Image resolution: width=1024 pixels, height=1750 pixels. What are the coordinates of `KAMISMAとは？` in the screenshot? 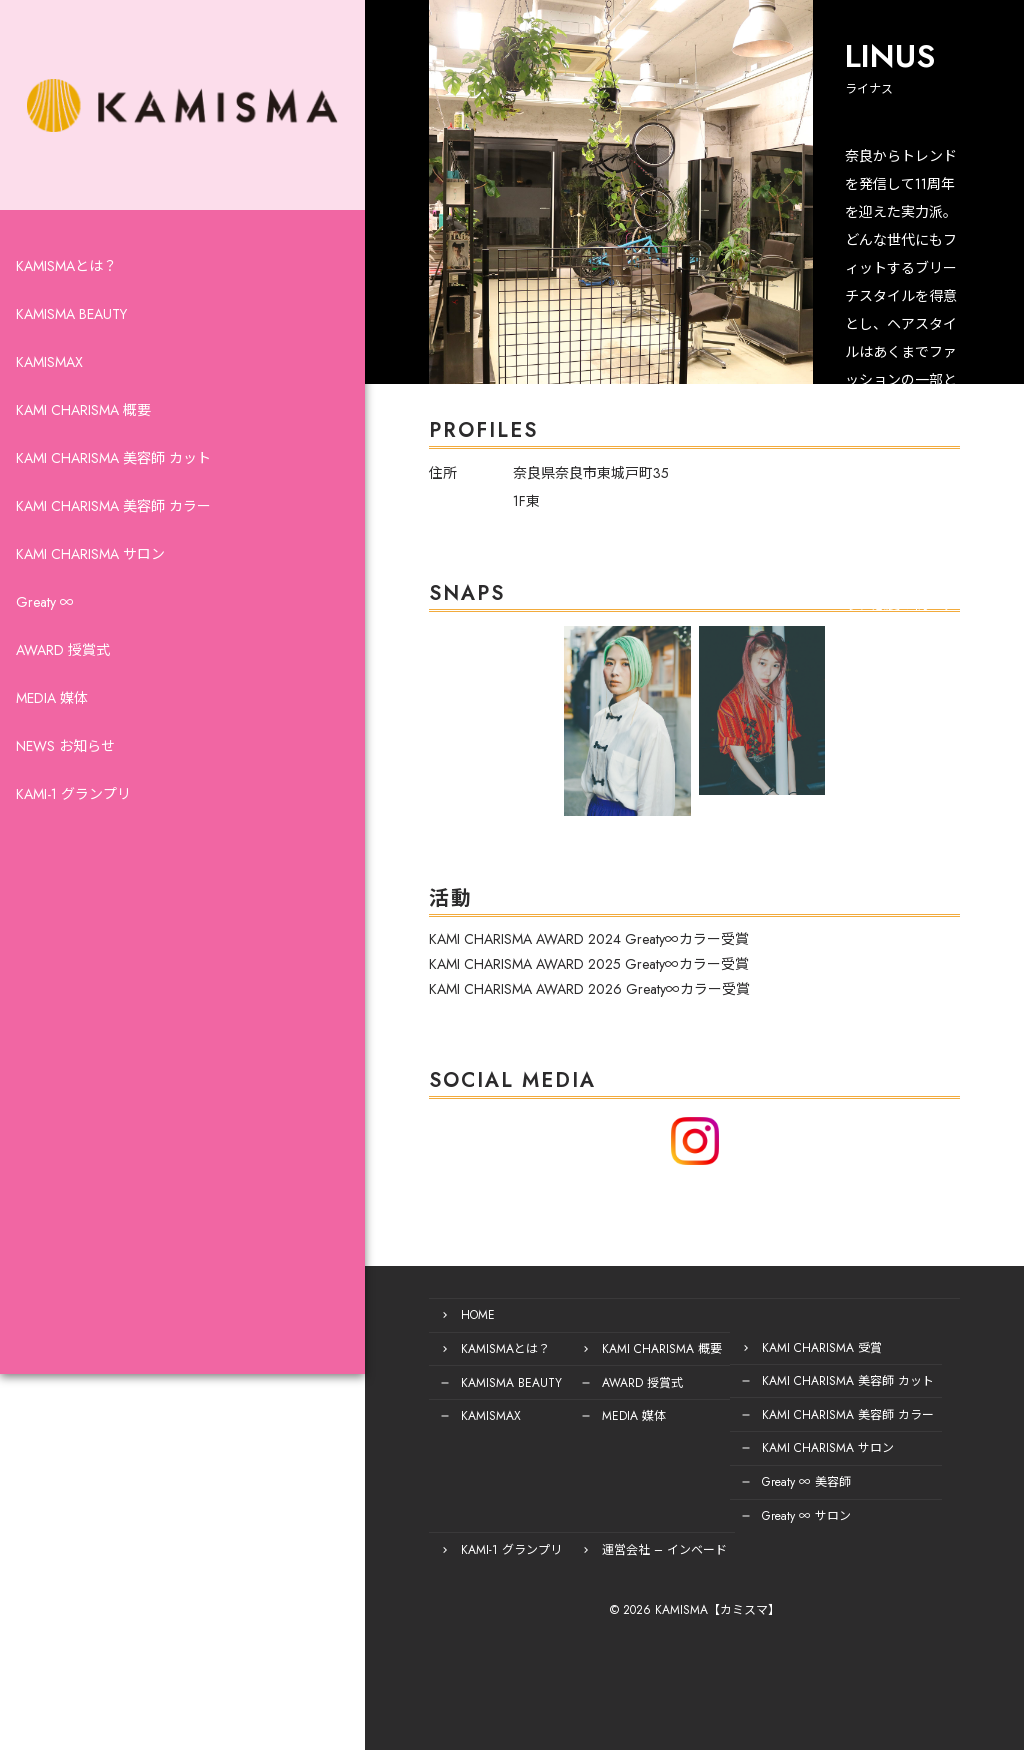 It's located at (66, 312).